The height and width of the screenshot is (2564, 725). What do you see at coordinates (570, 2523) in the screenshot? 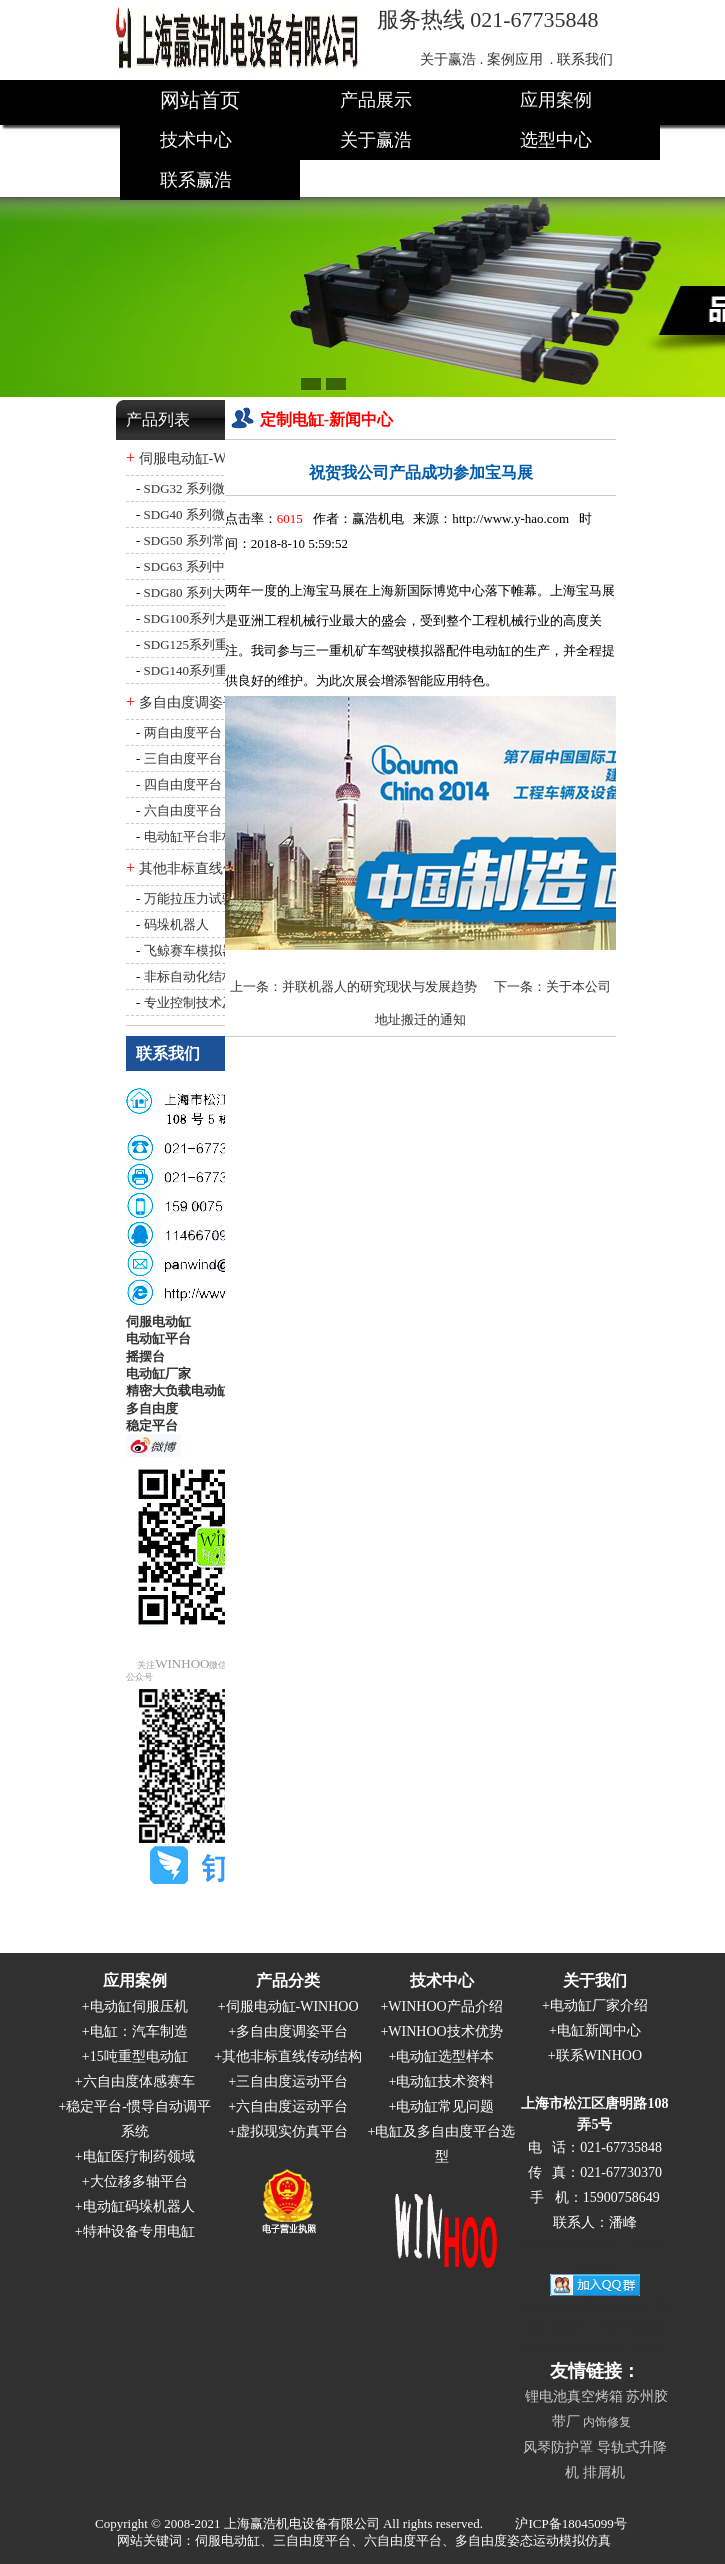
I see `沪ICP备18045099号` at bounding box center [570, 2523].